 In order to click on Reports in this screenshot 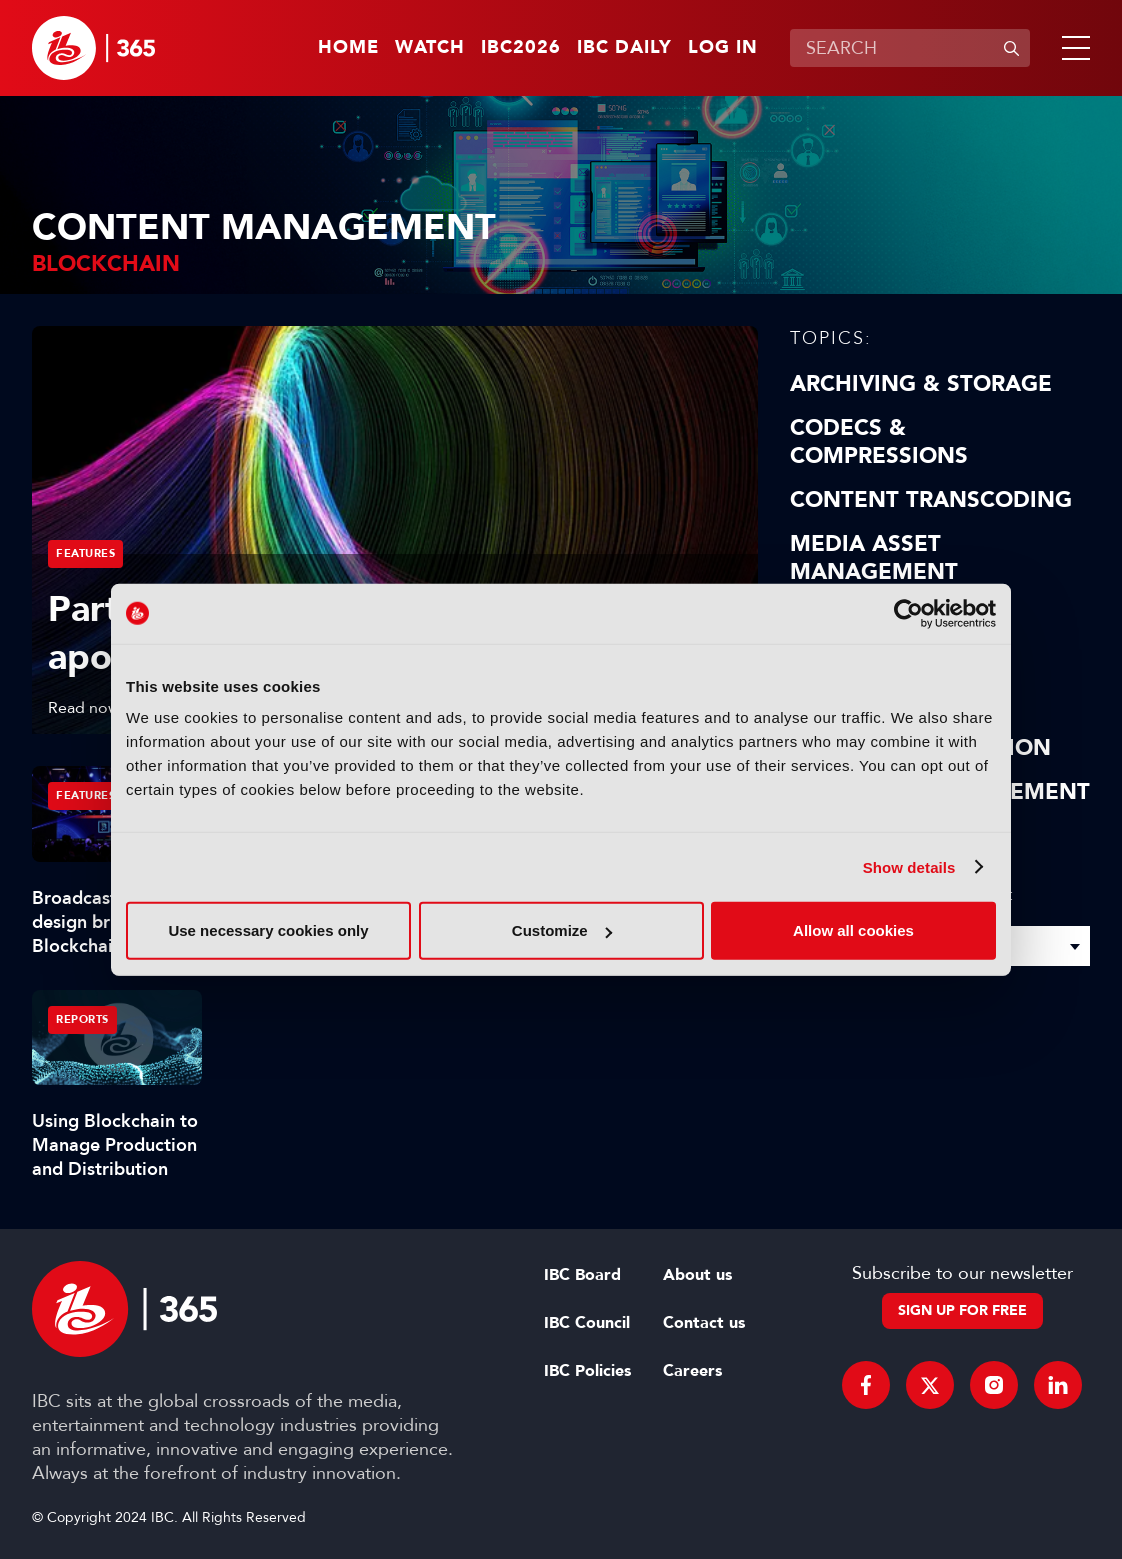, I will do `click(82, 1019)`.